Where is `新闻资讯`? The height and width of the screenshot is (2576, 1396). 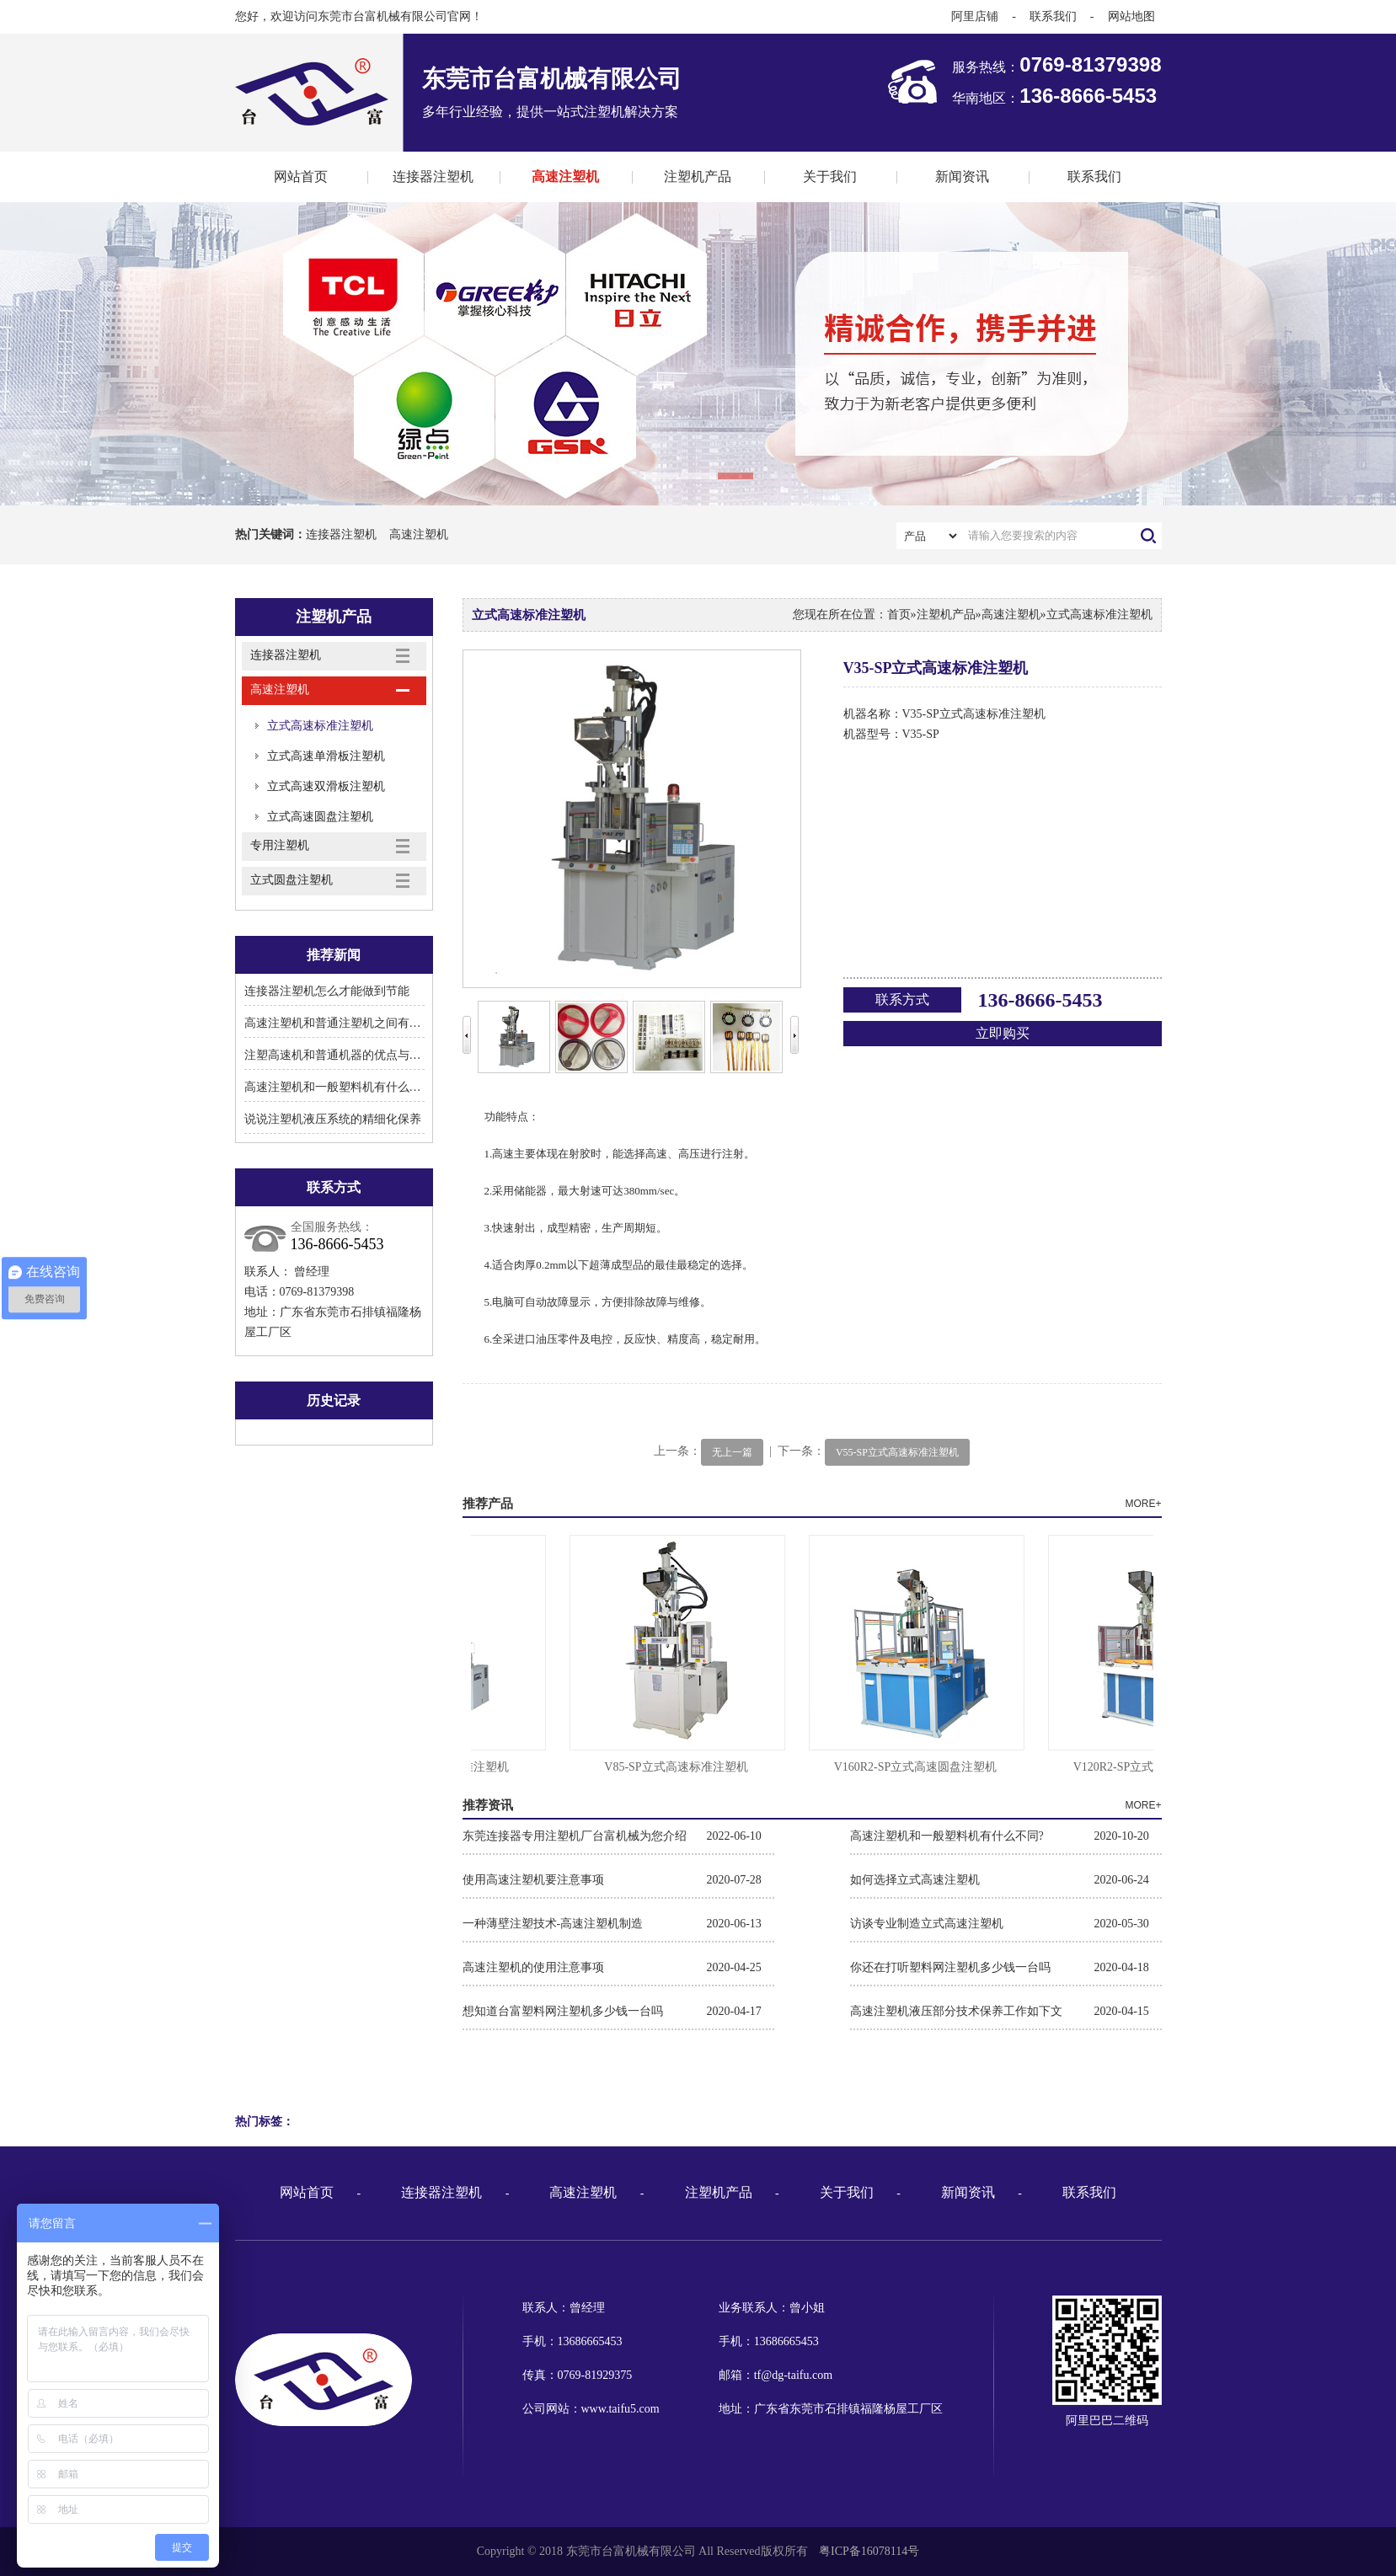
新闻资讯 is located at coordinates (962, 176).